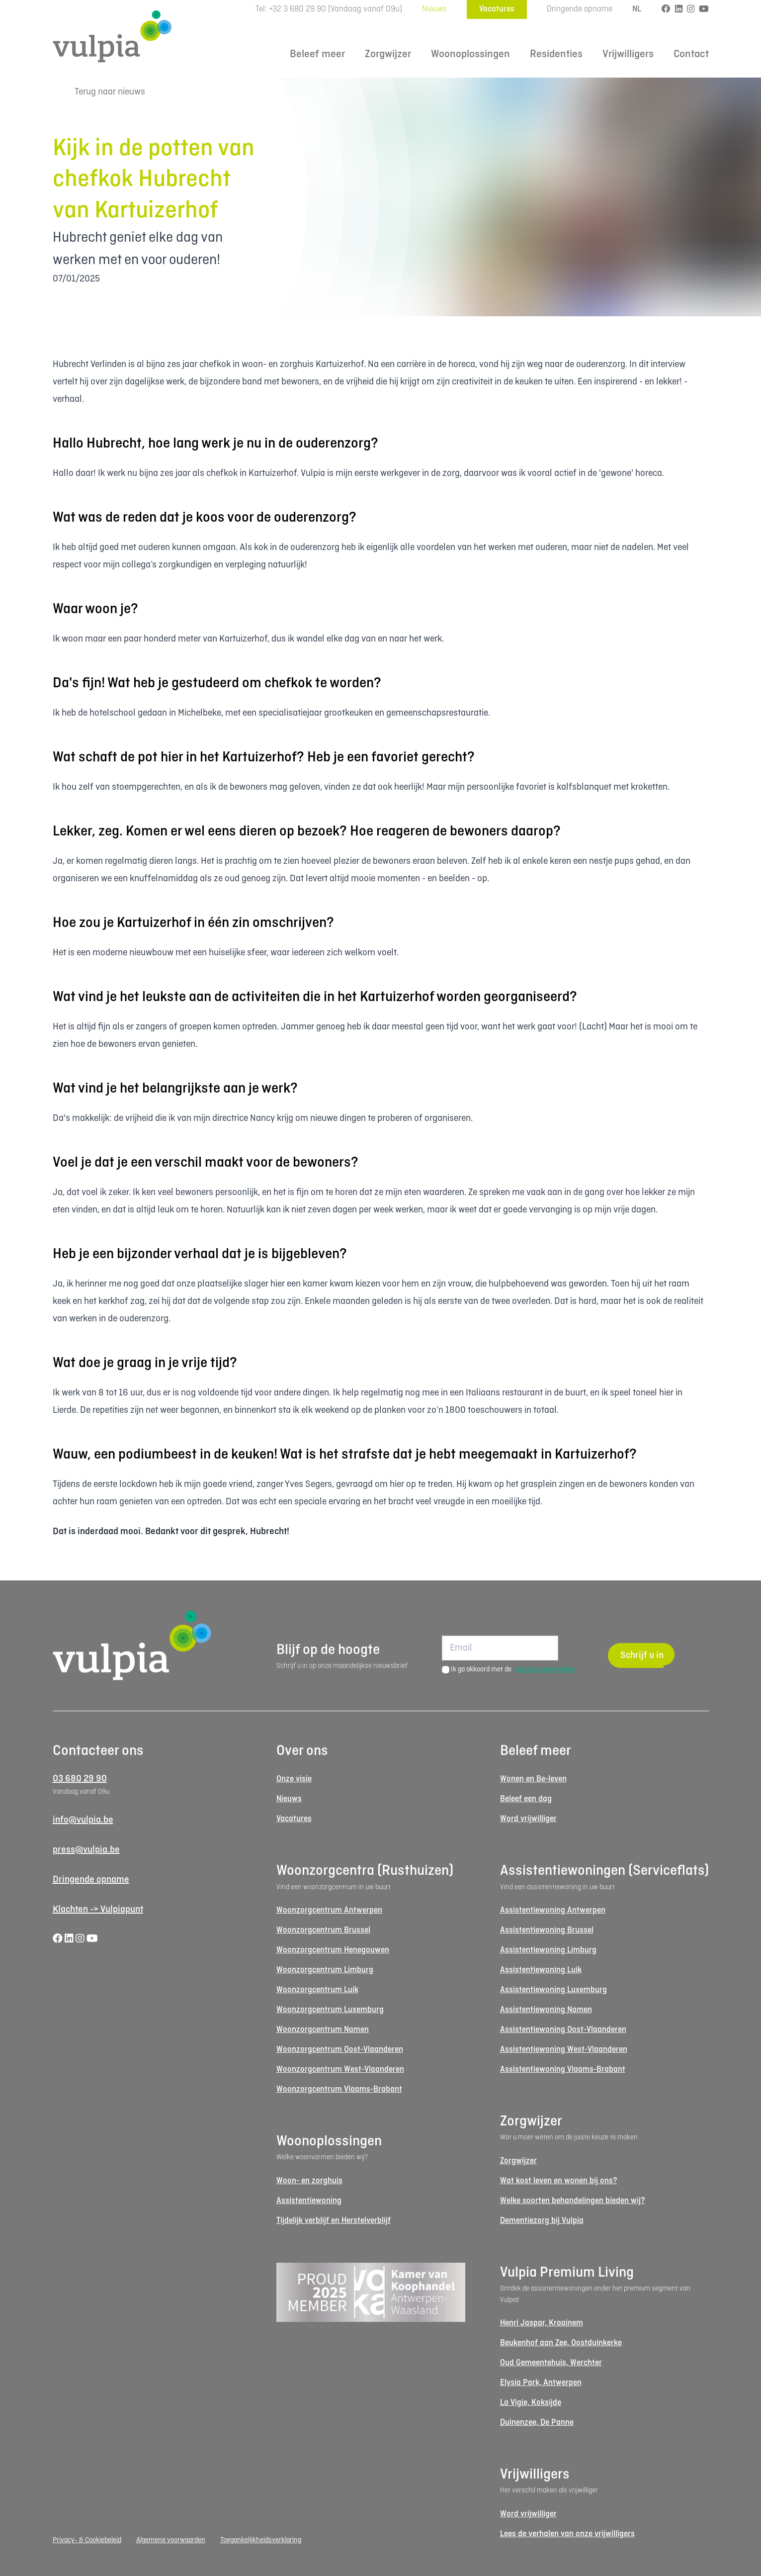 The width and height of the screenshot is (761, 2576). What do you see at coordinates (562, 2069) in the screenshot?
I see `Assistentiewoning Vlaams-Brabant` at bounding box center [562, 2069].